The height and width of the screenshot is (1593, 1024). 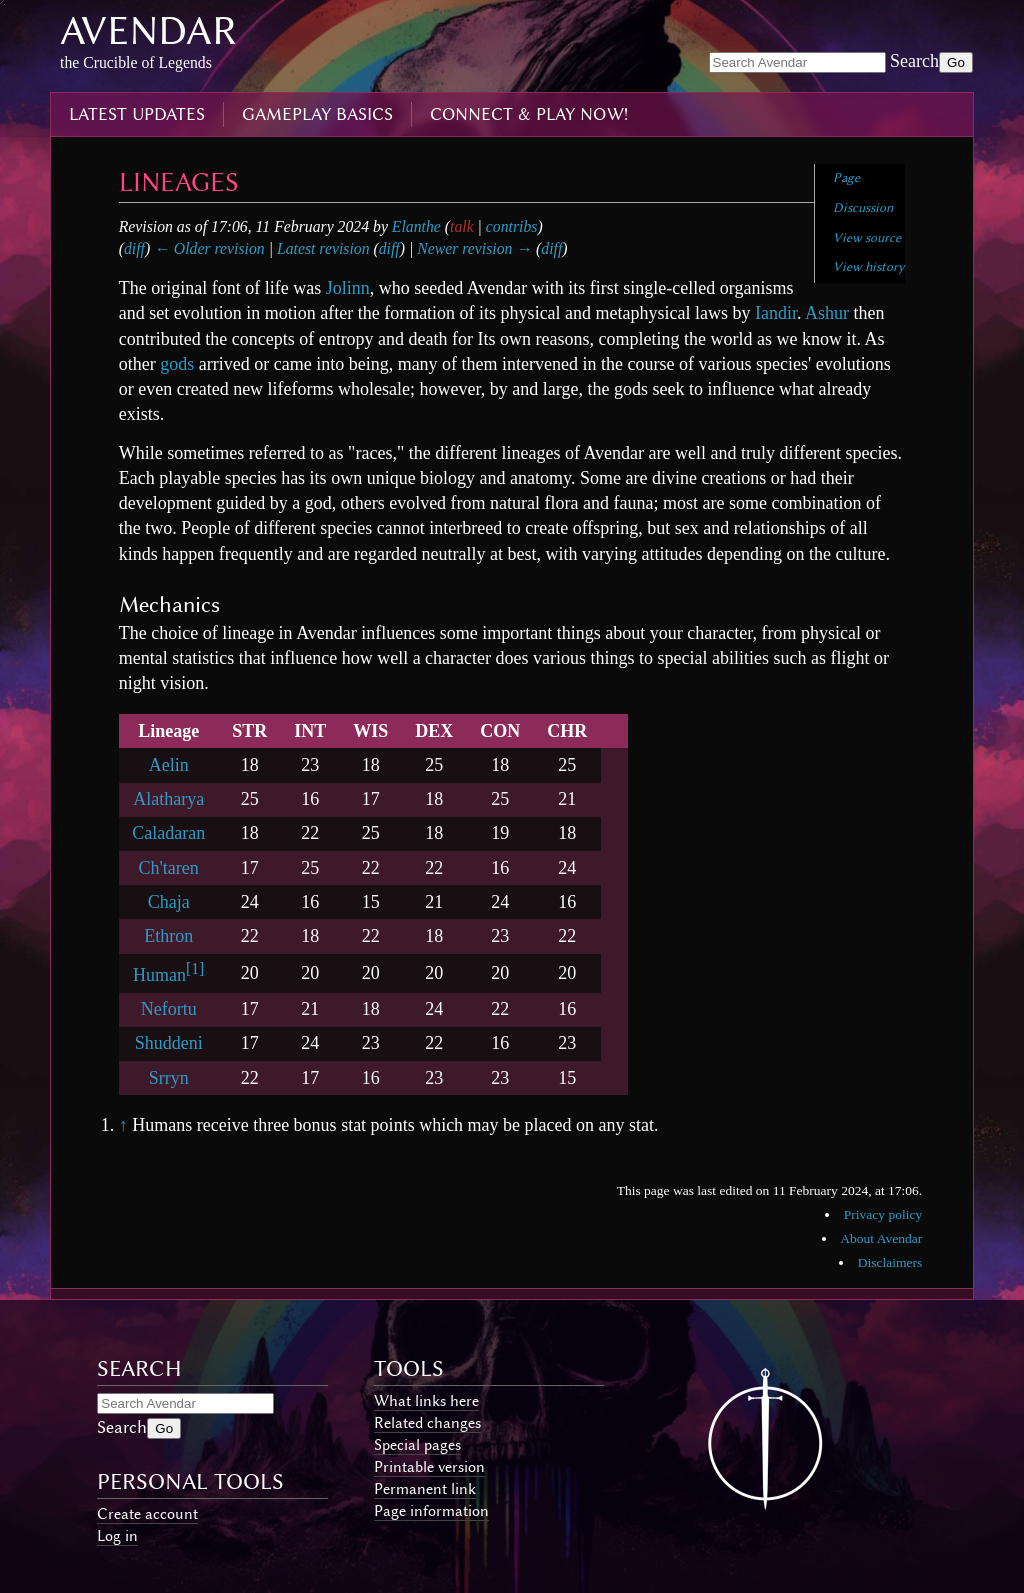 I want to click on Create account, so click(x=147, y=1514).